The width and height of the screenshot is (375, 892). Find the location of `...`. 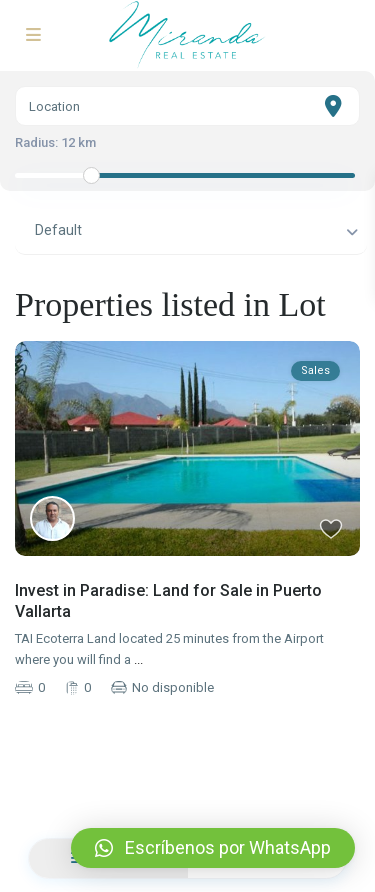

... is located at coordinates (138, 659).